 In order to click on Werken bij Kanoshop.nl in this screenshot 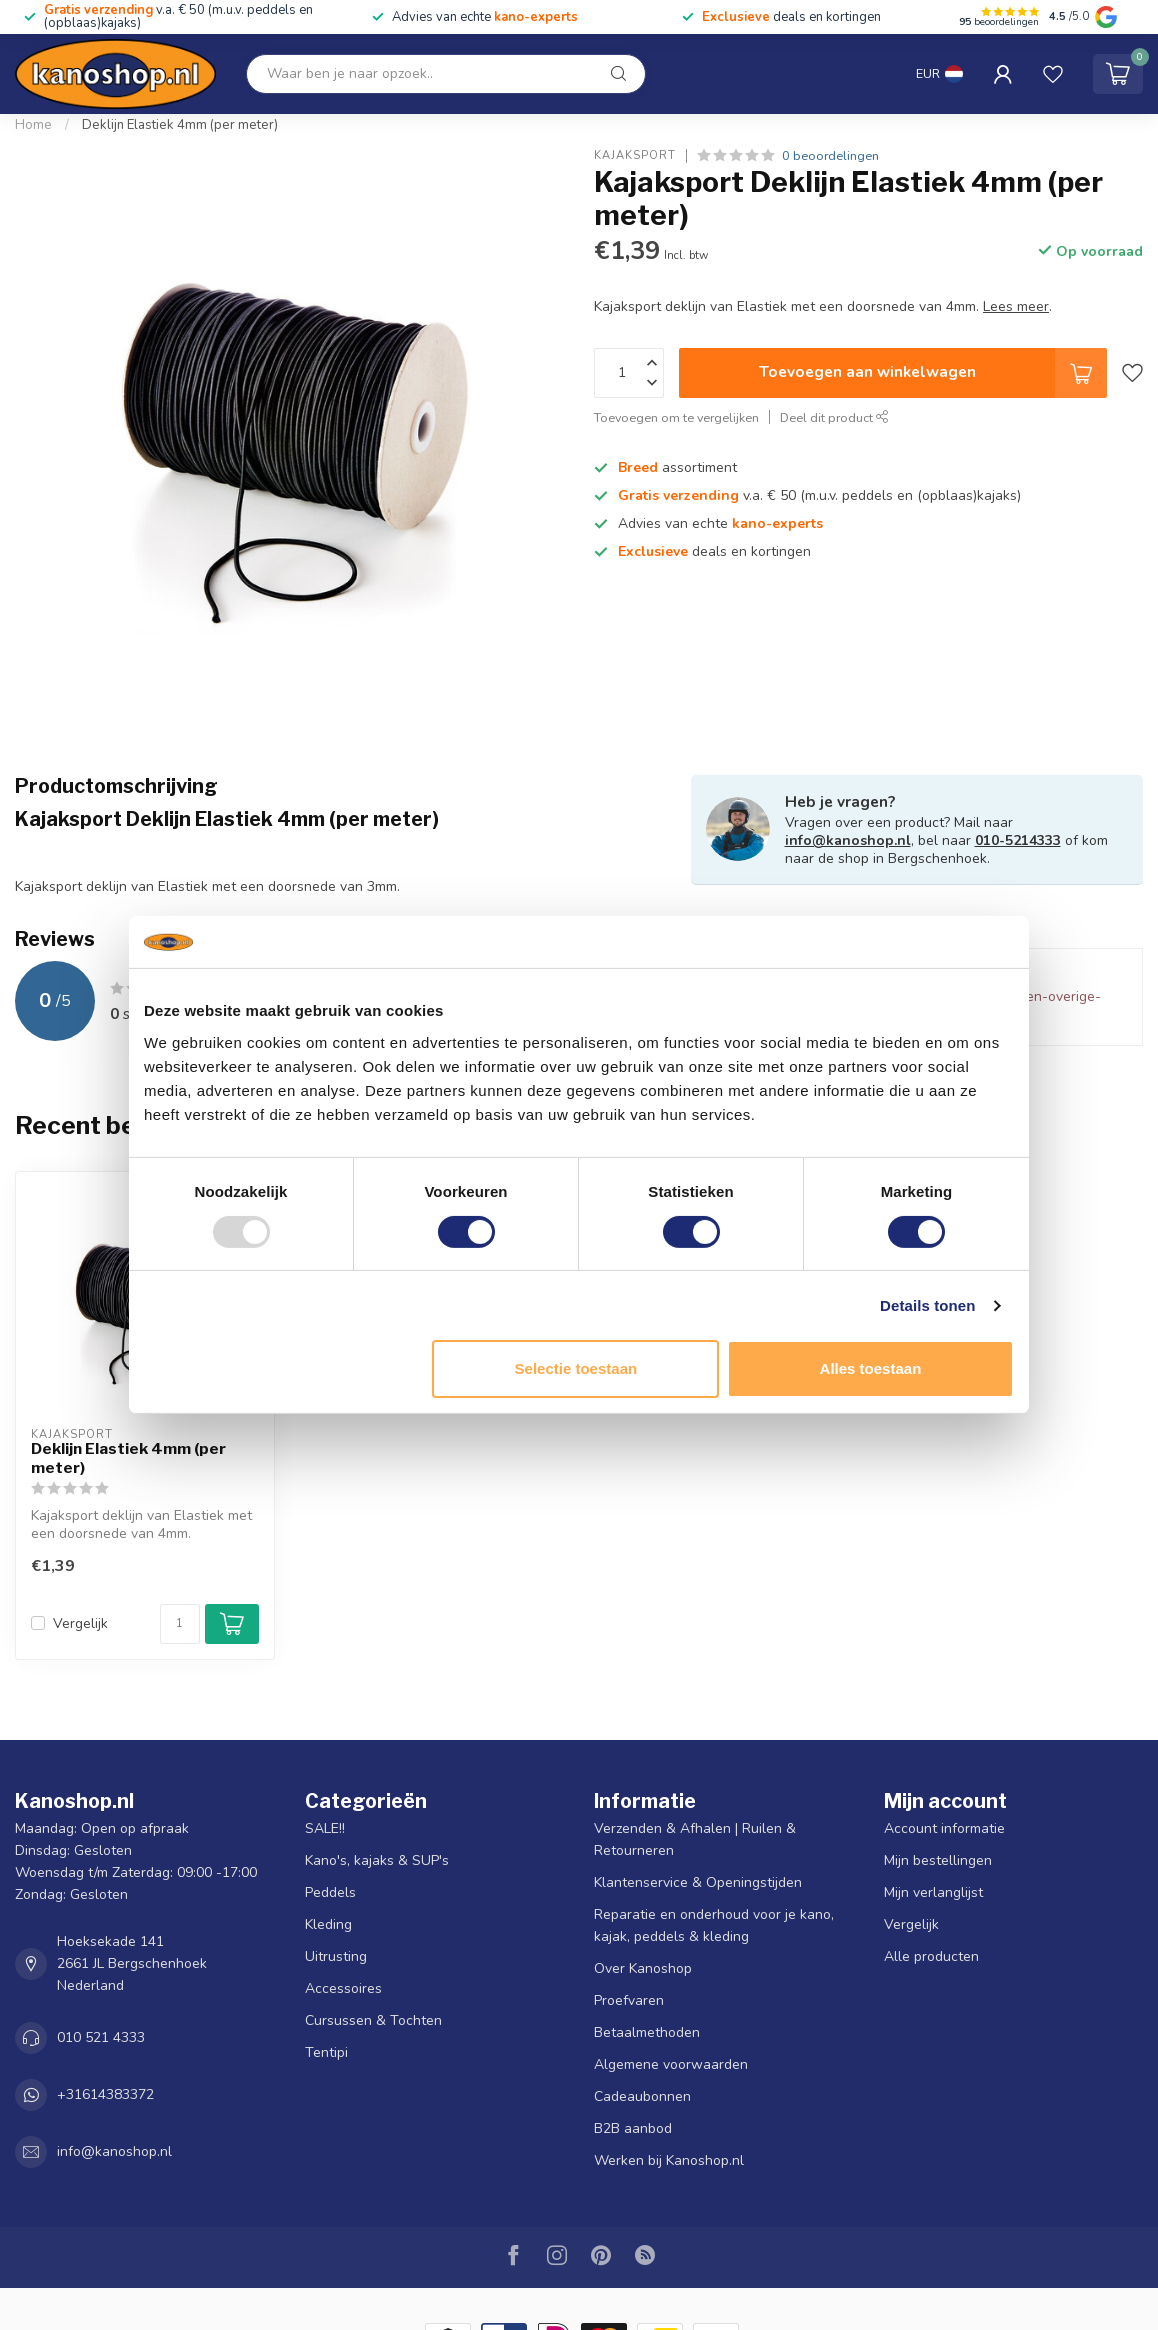, I will do `click(669, 2160)`.